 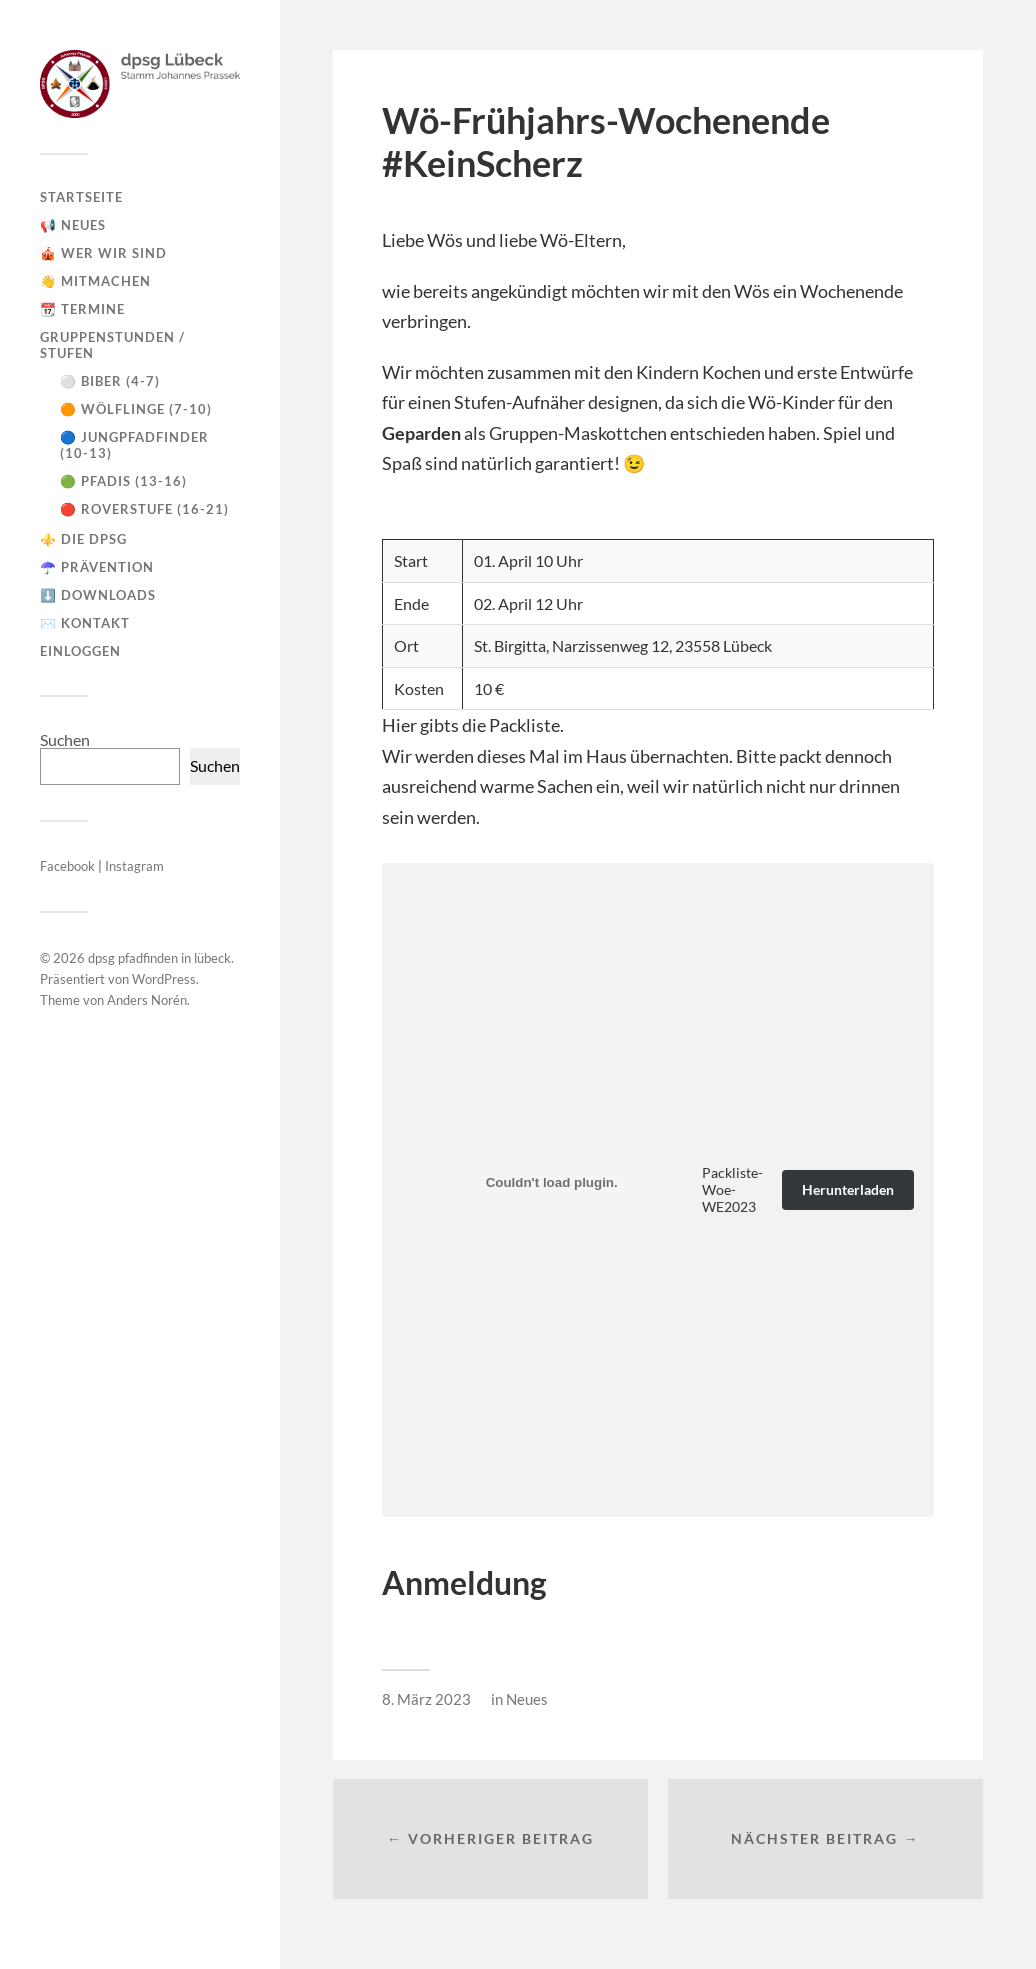 I want to click on ⬇️ Downloads, so click(x=98, y=595).